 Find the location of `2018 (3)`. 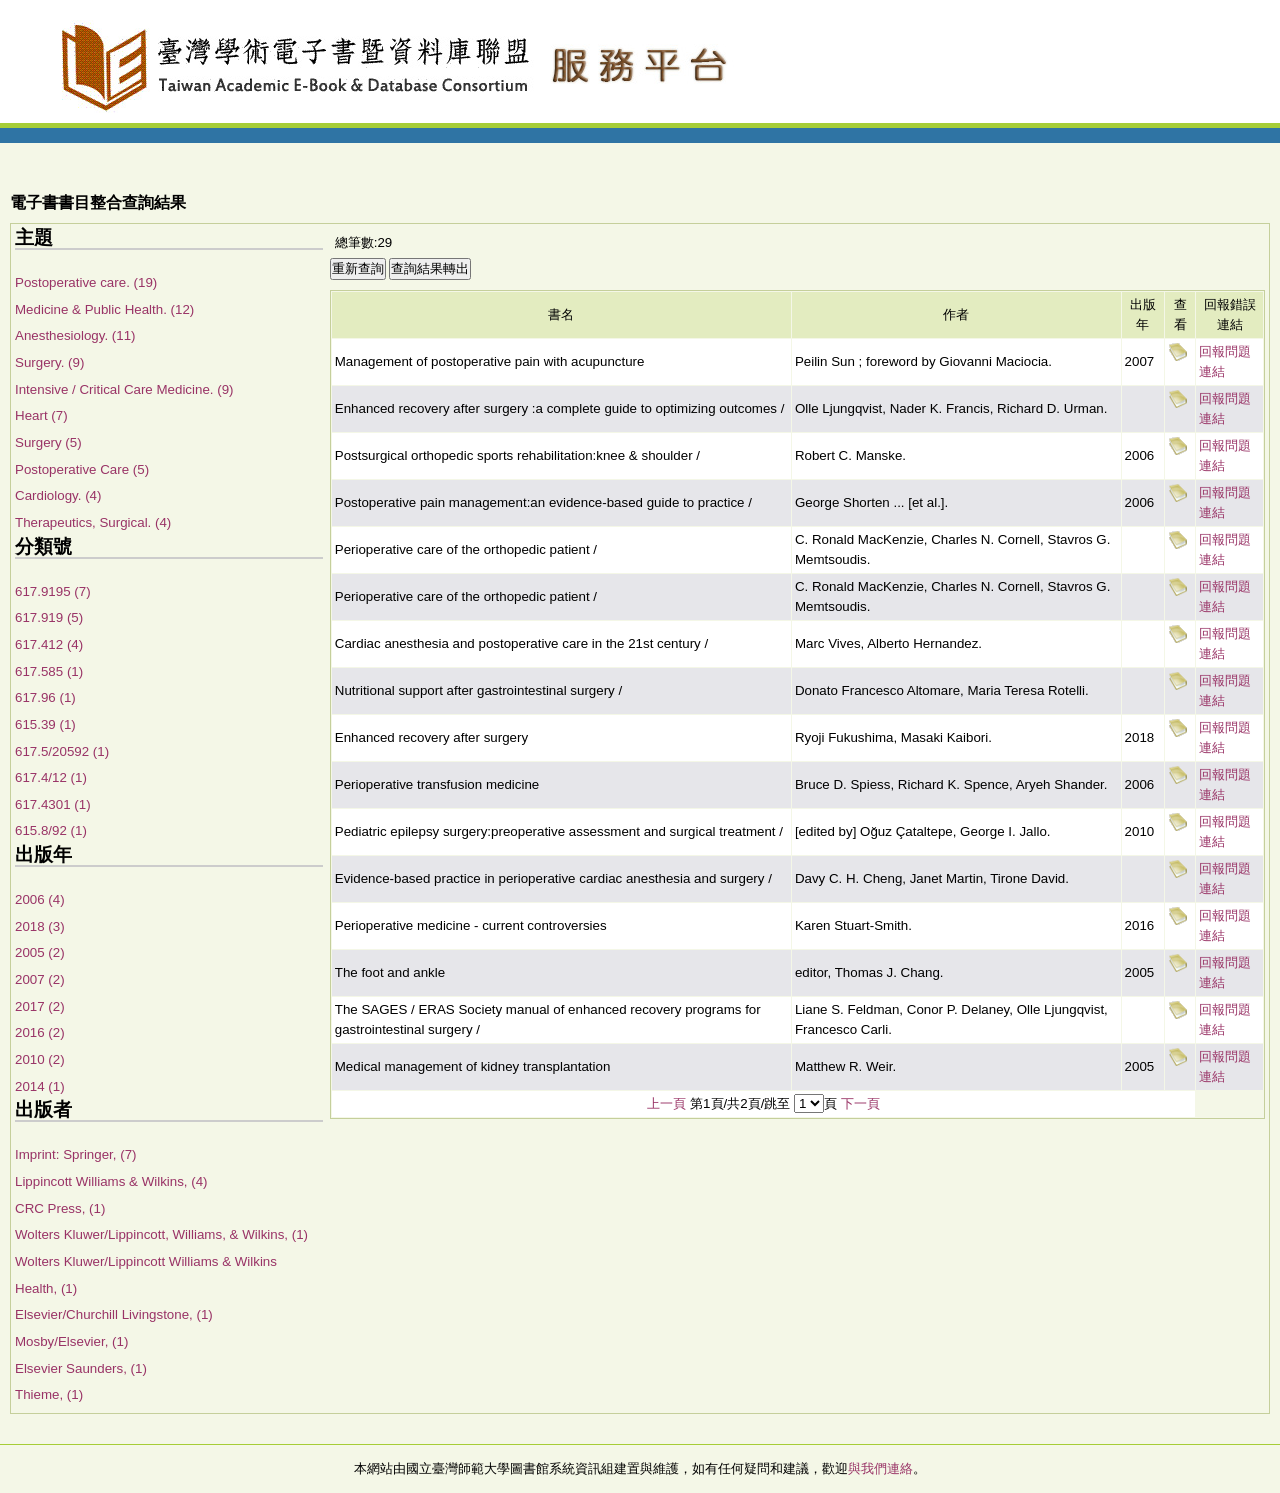

2018 (3) is located at coordinates (40, 926).